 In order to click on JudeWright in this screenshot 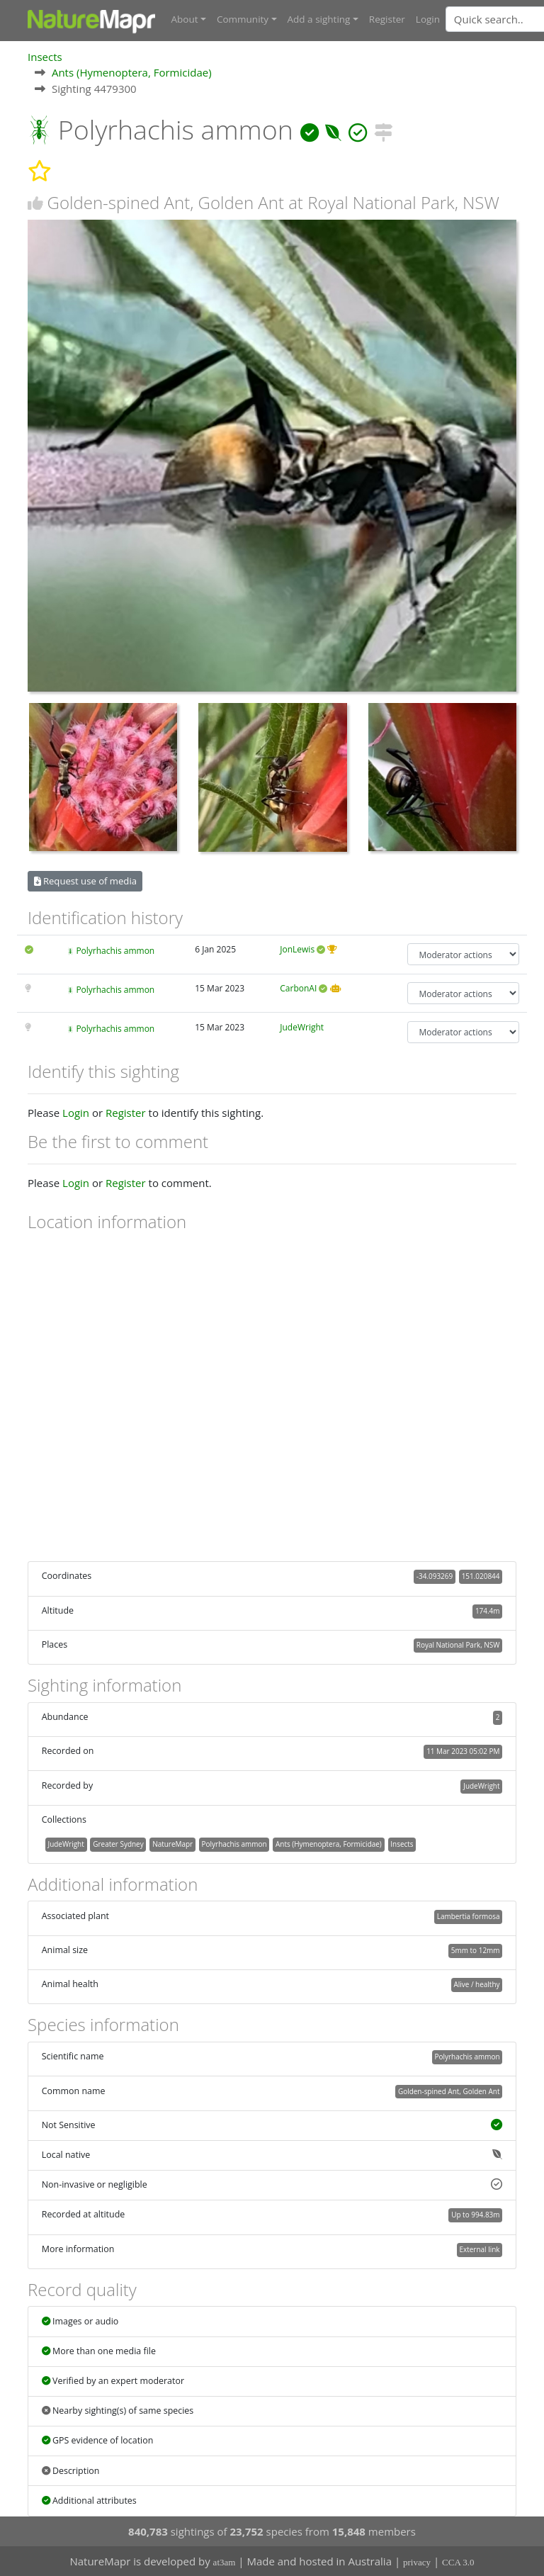, I will do `click(302, 1026)`.